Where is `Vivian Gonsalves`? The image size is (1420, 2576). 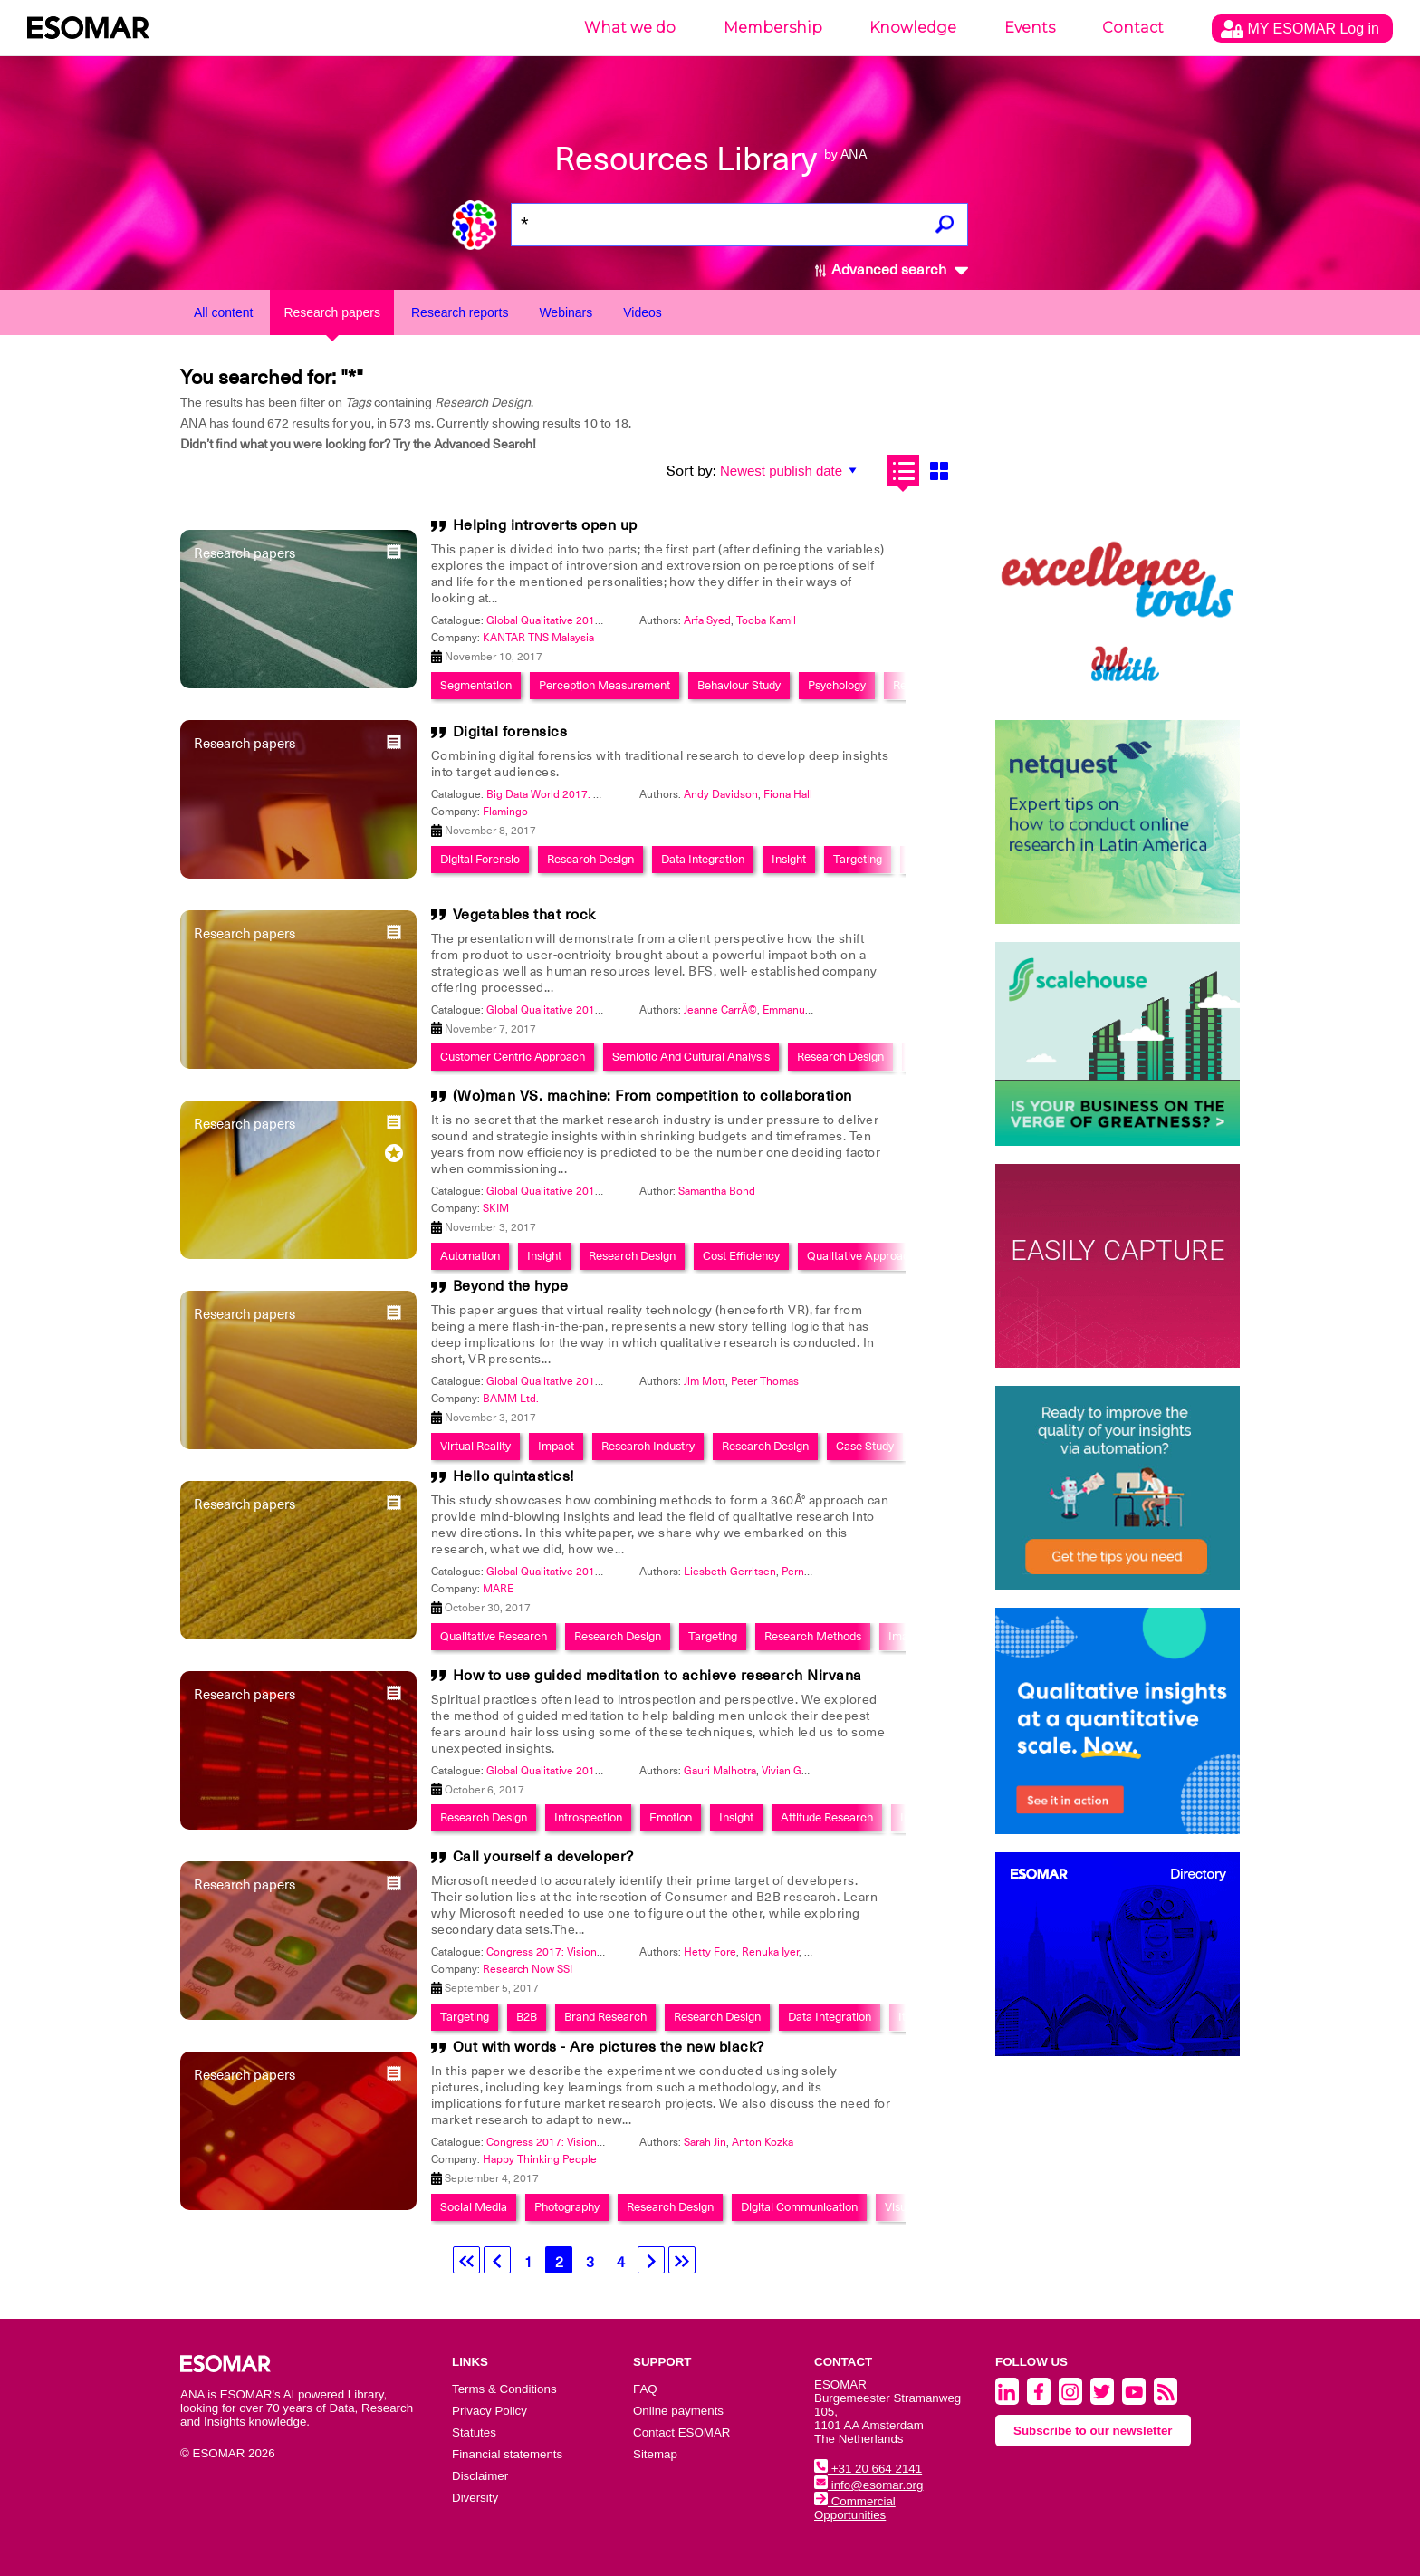
Vivian Gonsalves is located at coordinates (803, 1771).